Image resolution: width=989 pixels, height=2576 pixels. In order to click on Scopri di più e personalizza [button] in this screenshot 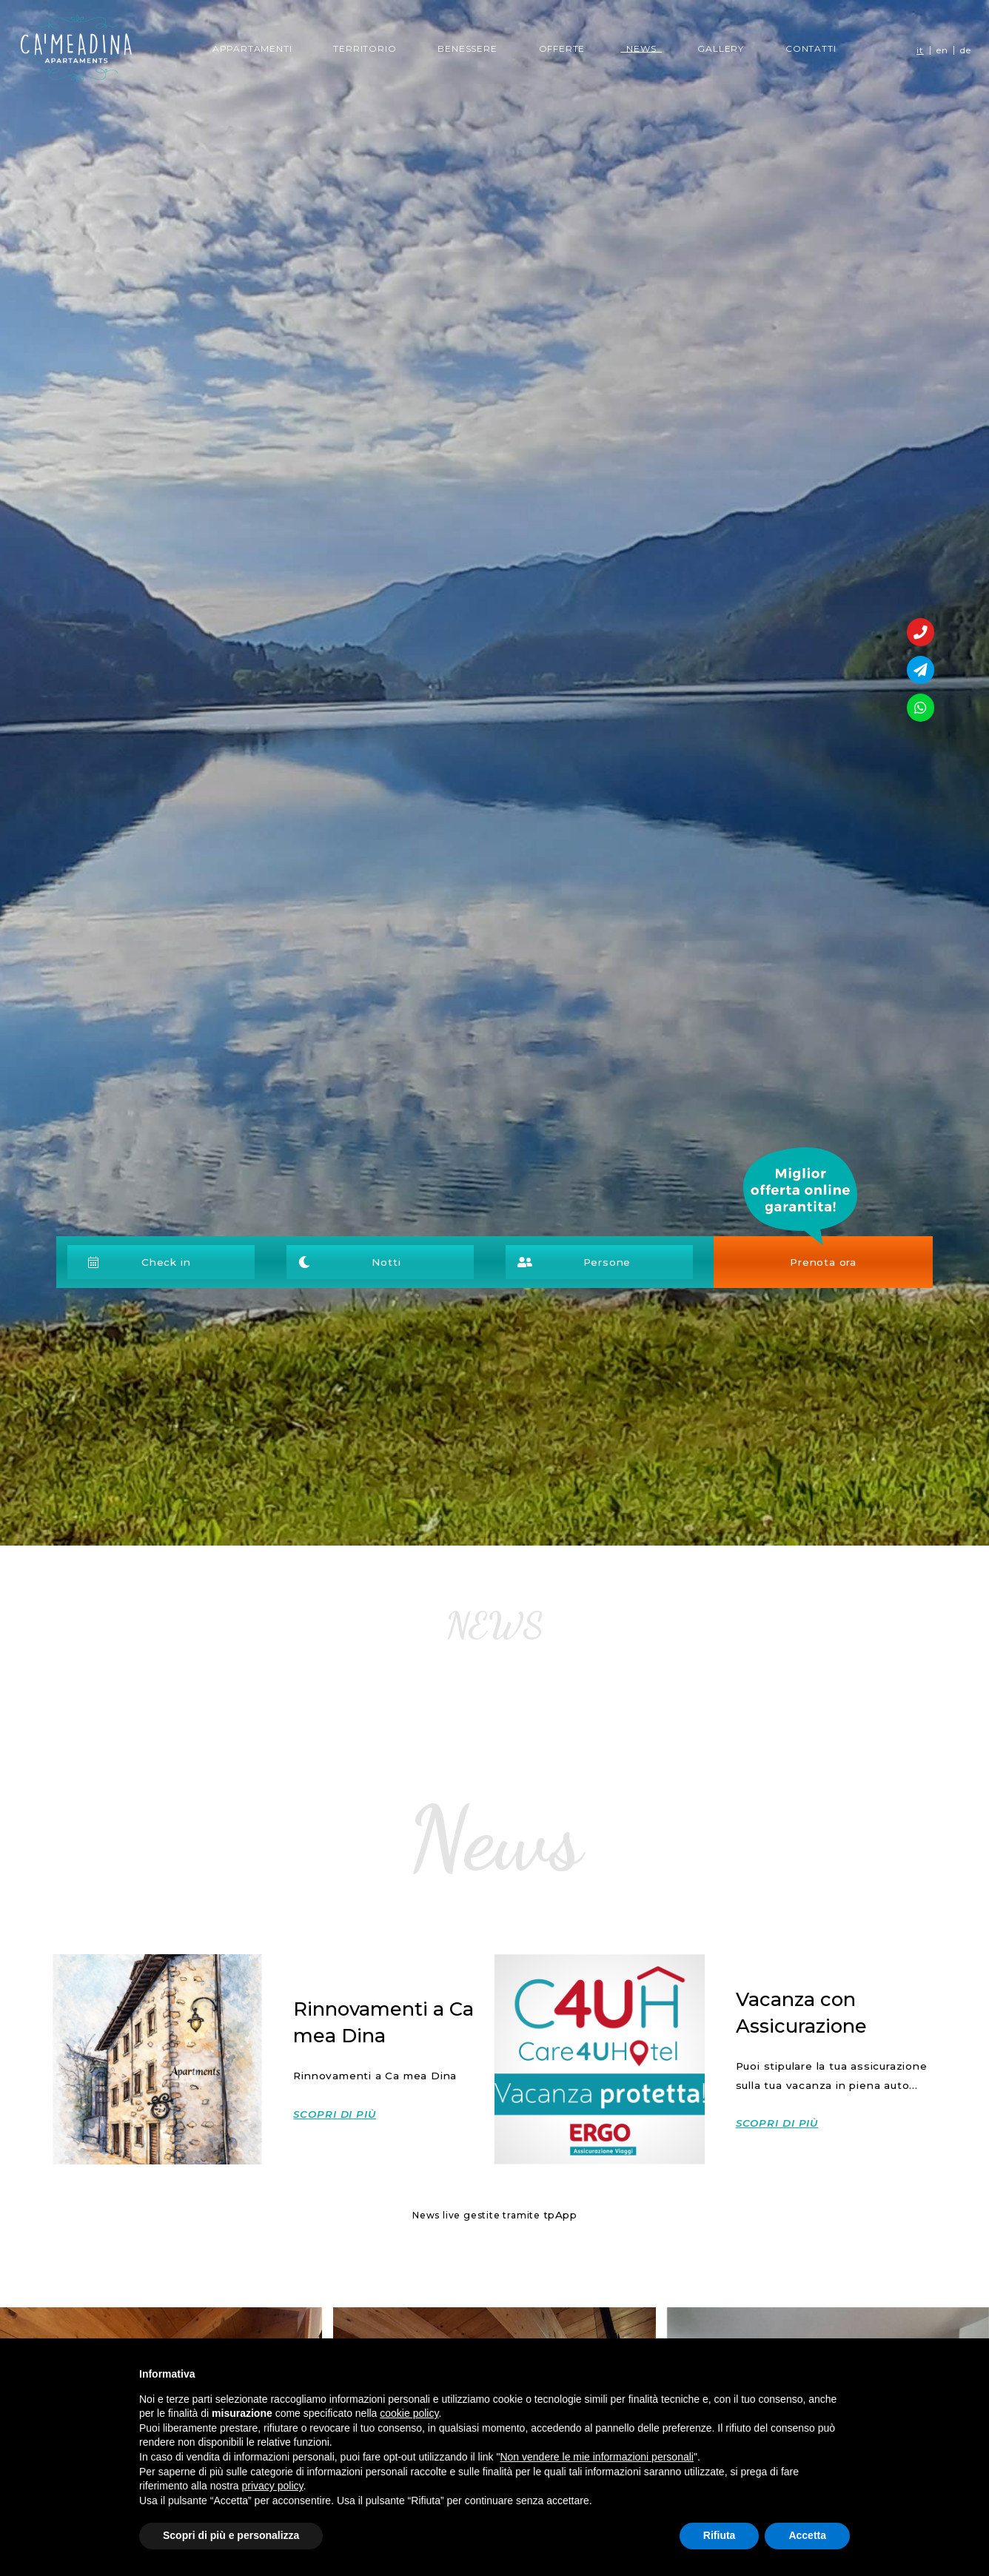, I will do `click(231, 2535)`.